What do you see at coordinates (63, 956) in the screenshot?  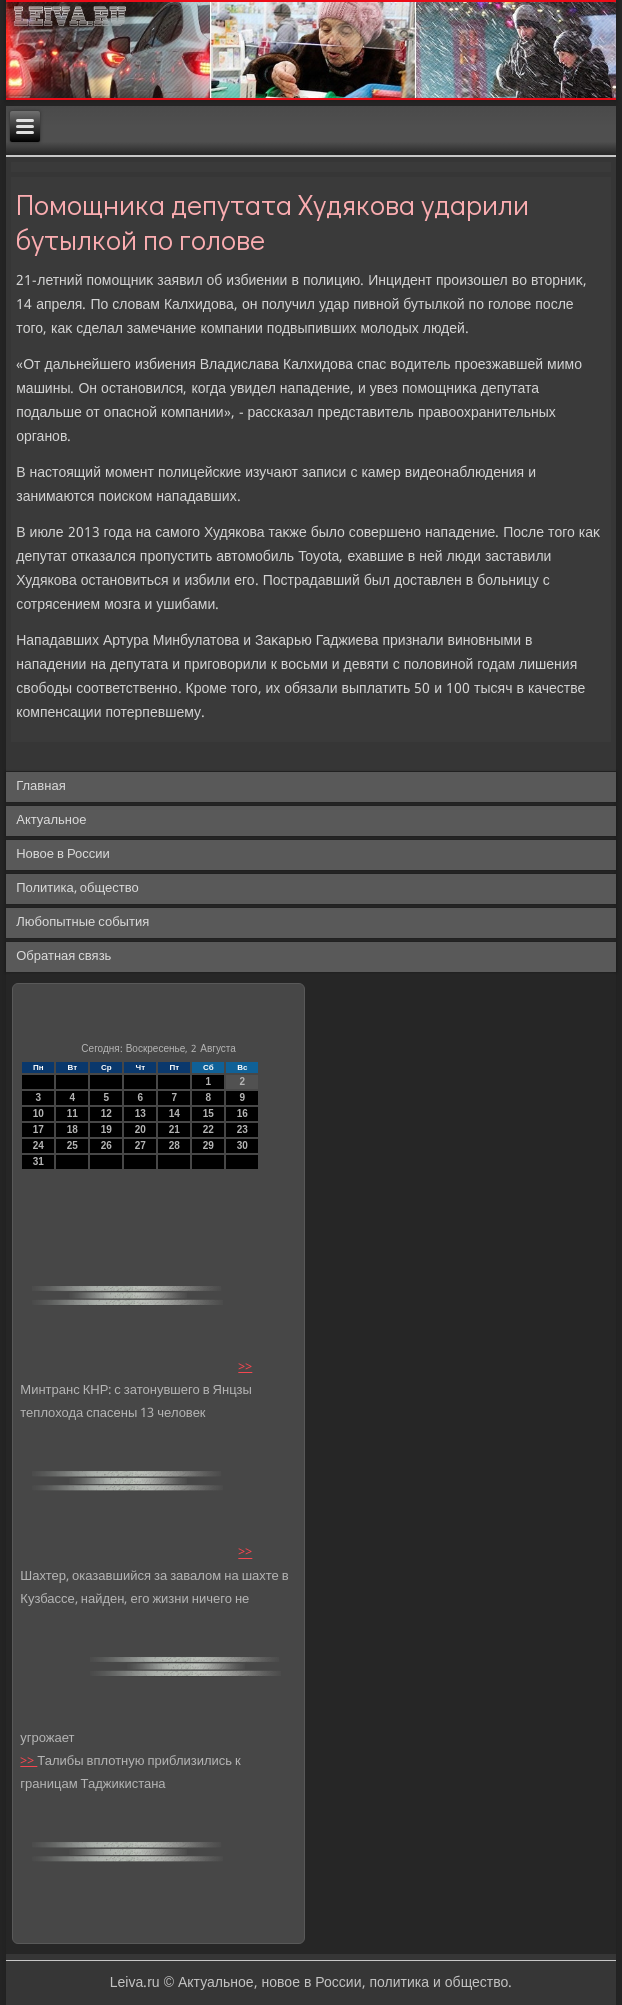 I see `Обратная связь` at bounding box center [63, 956].